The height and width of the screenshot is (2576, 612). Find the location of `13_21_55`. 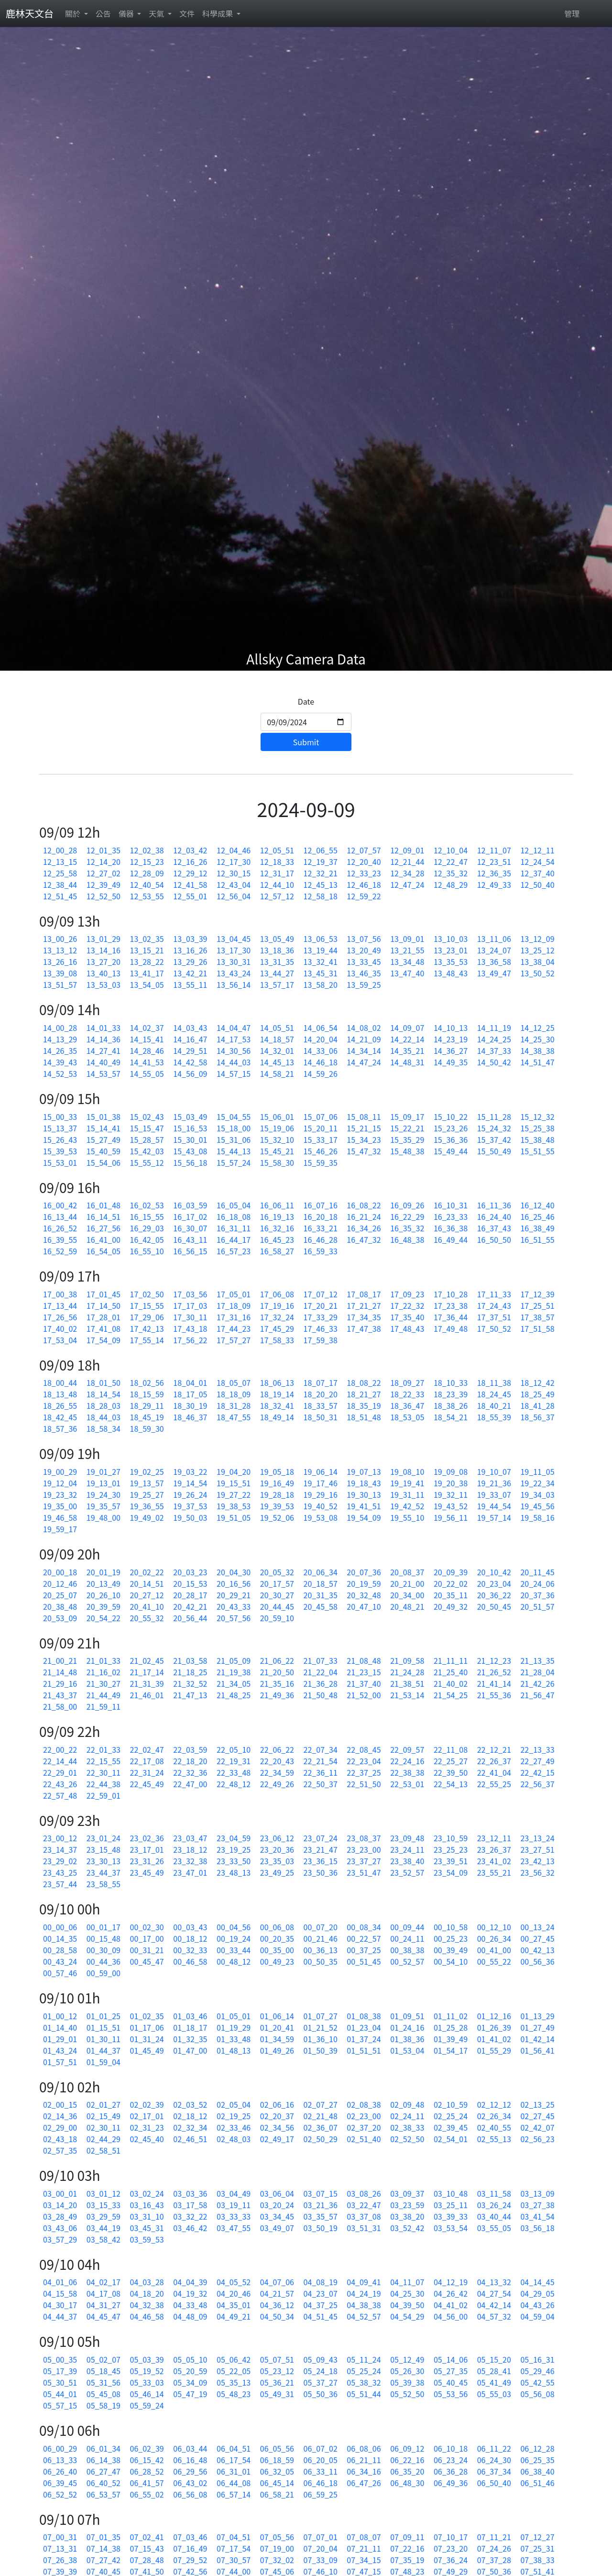

13_21_55 is located at coordinates (407, 950).